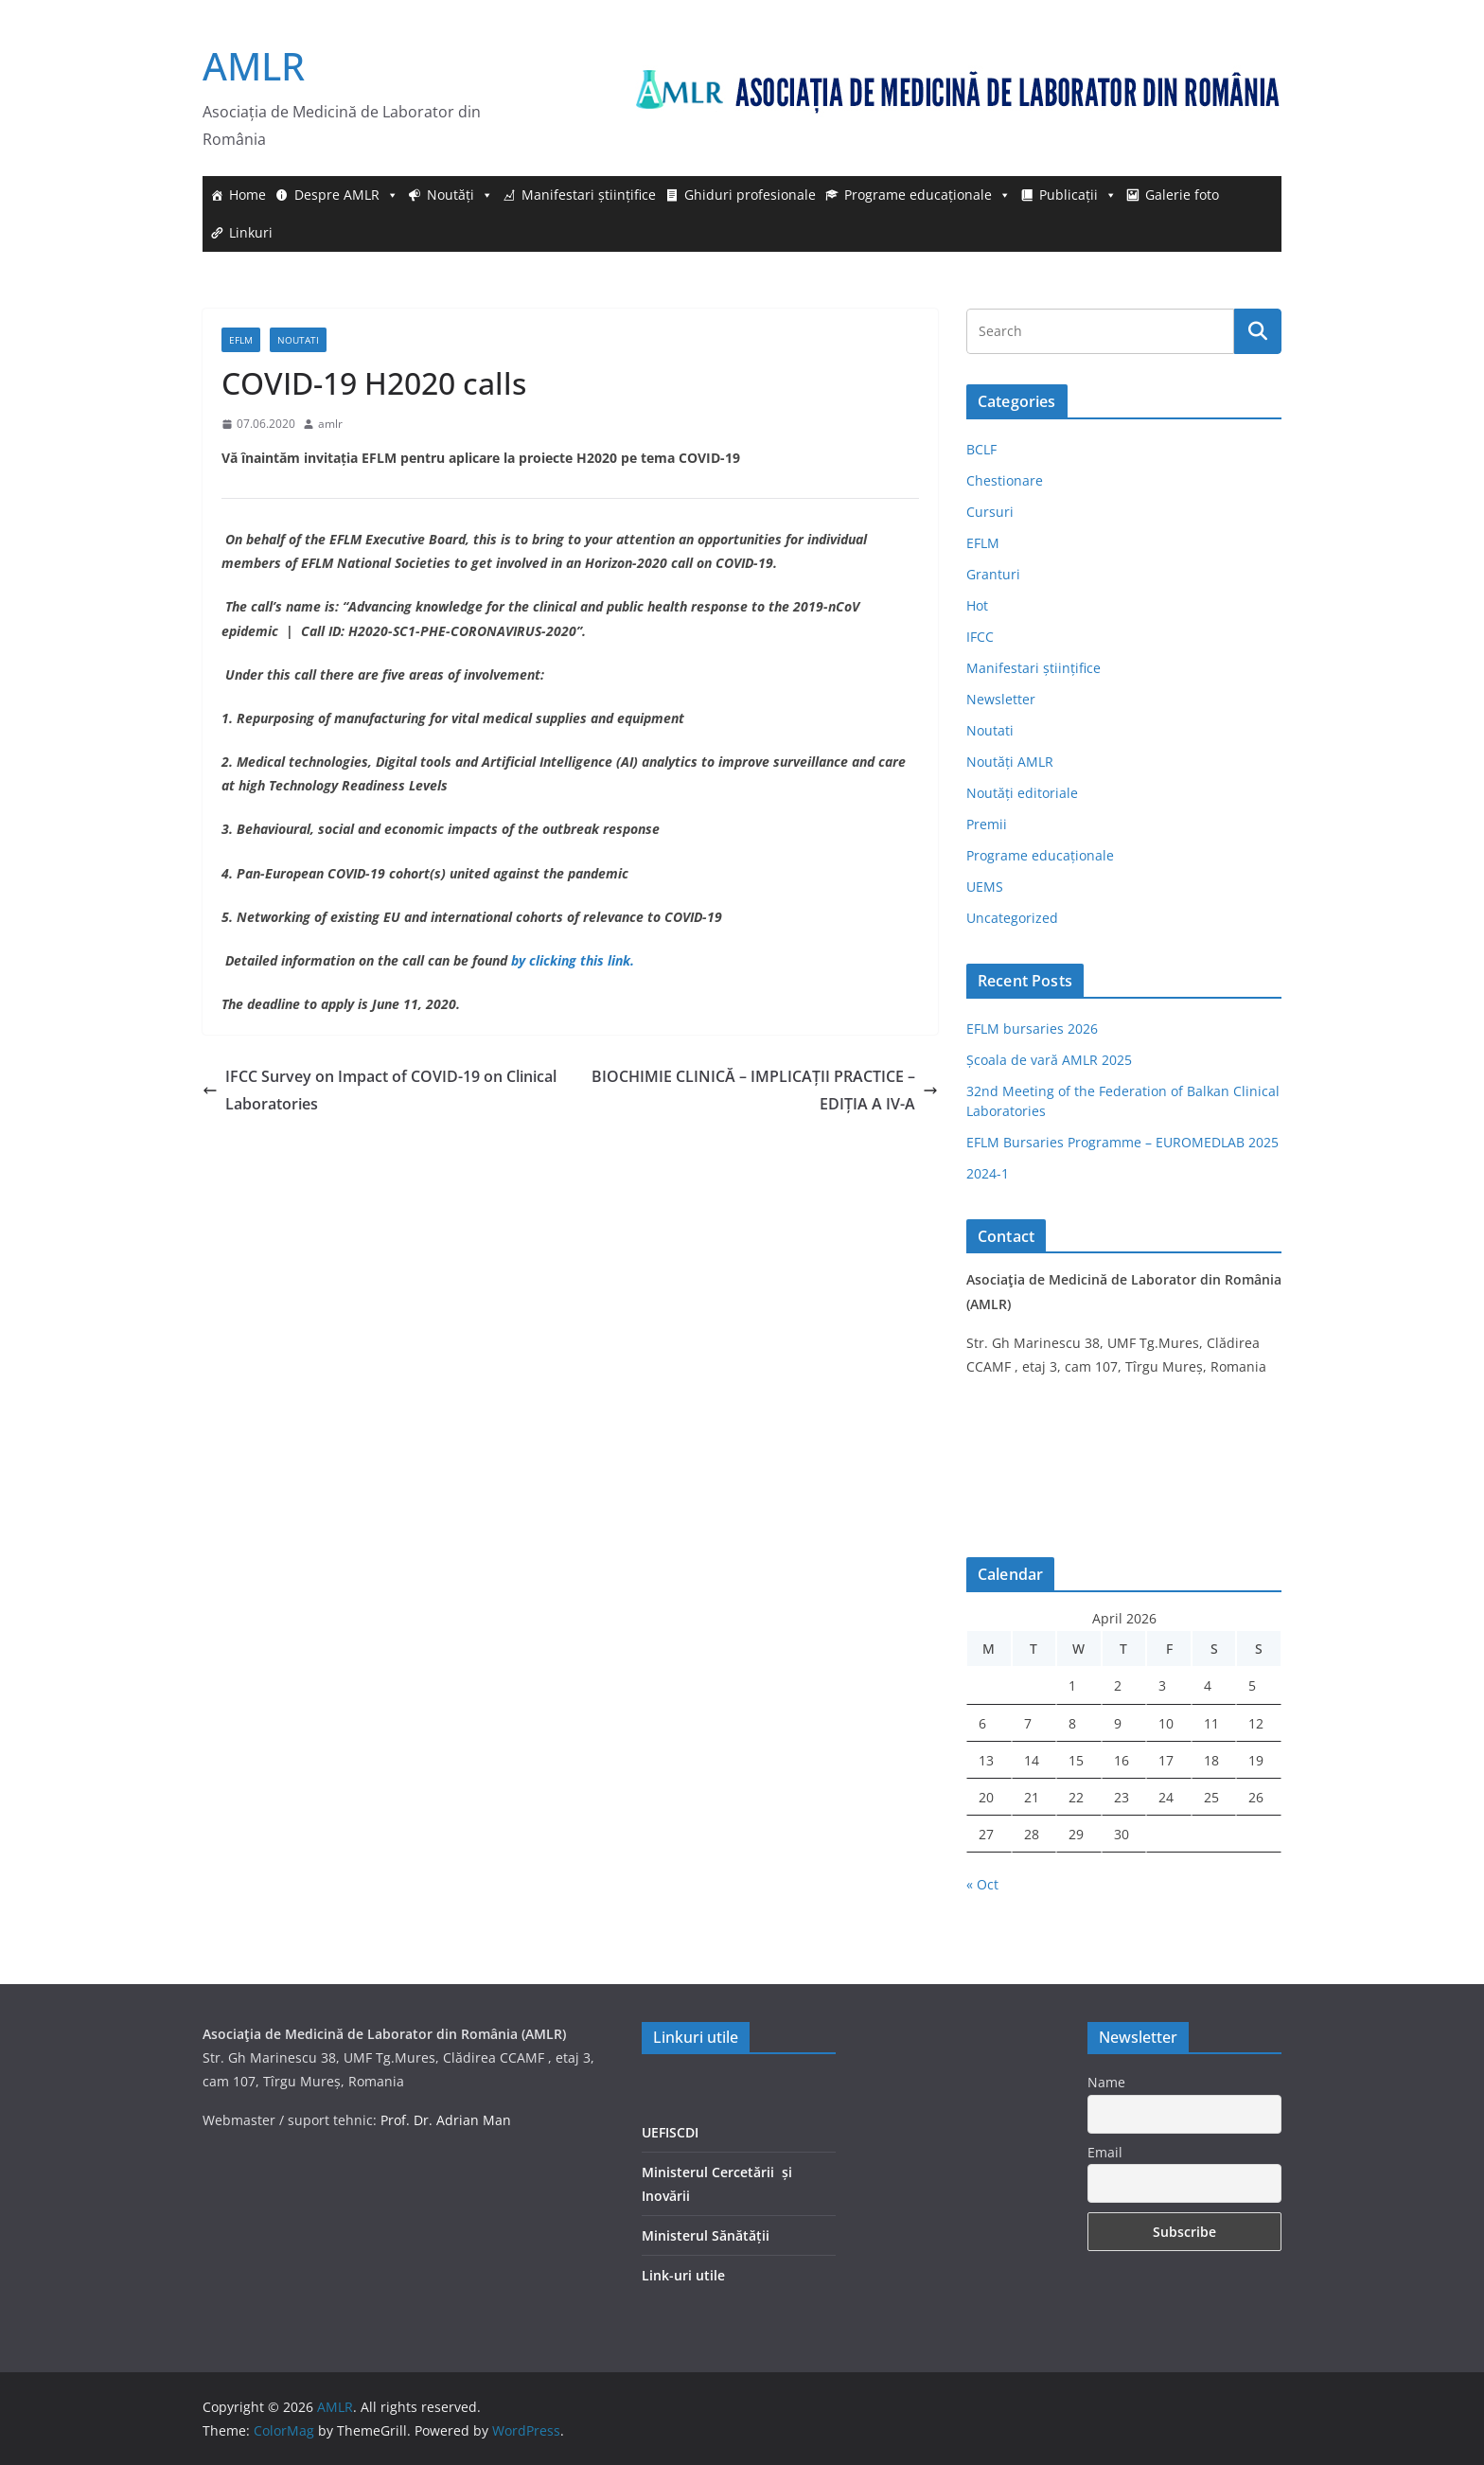 Image resolution: width=1484 pixels, height=2465 pixels. What do you see at coordinates (980, 637) in the screenshot?
I see `IFCC` at bounding box center [980, 637].